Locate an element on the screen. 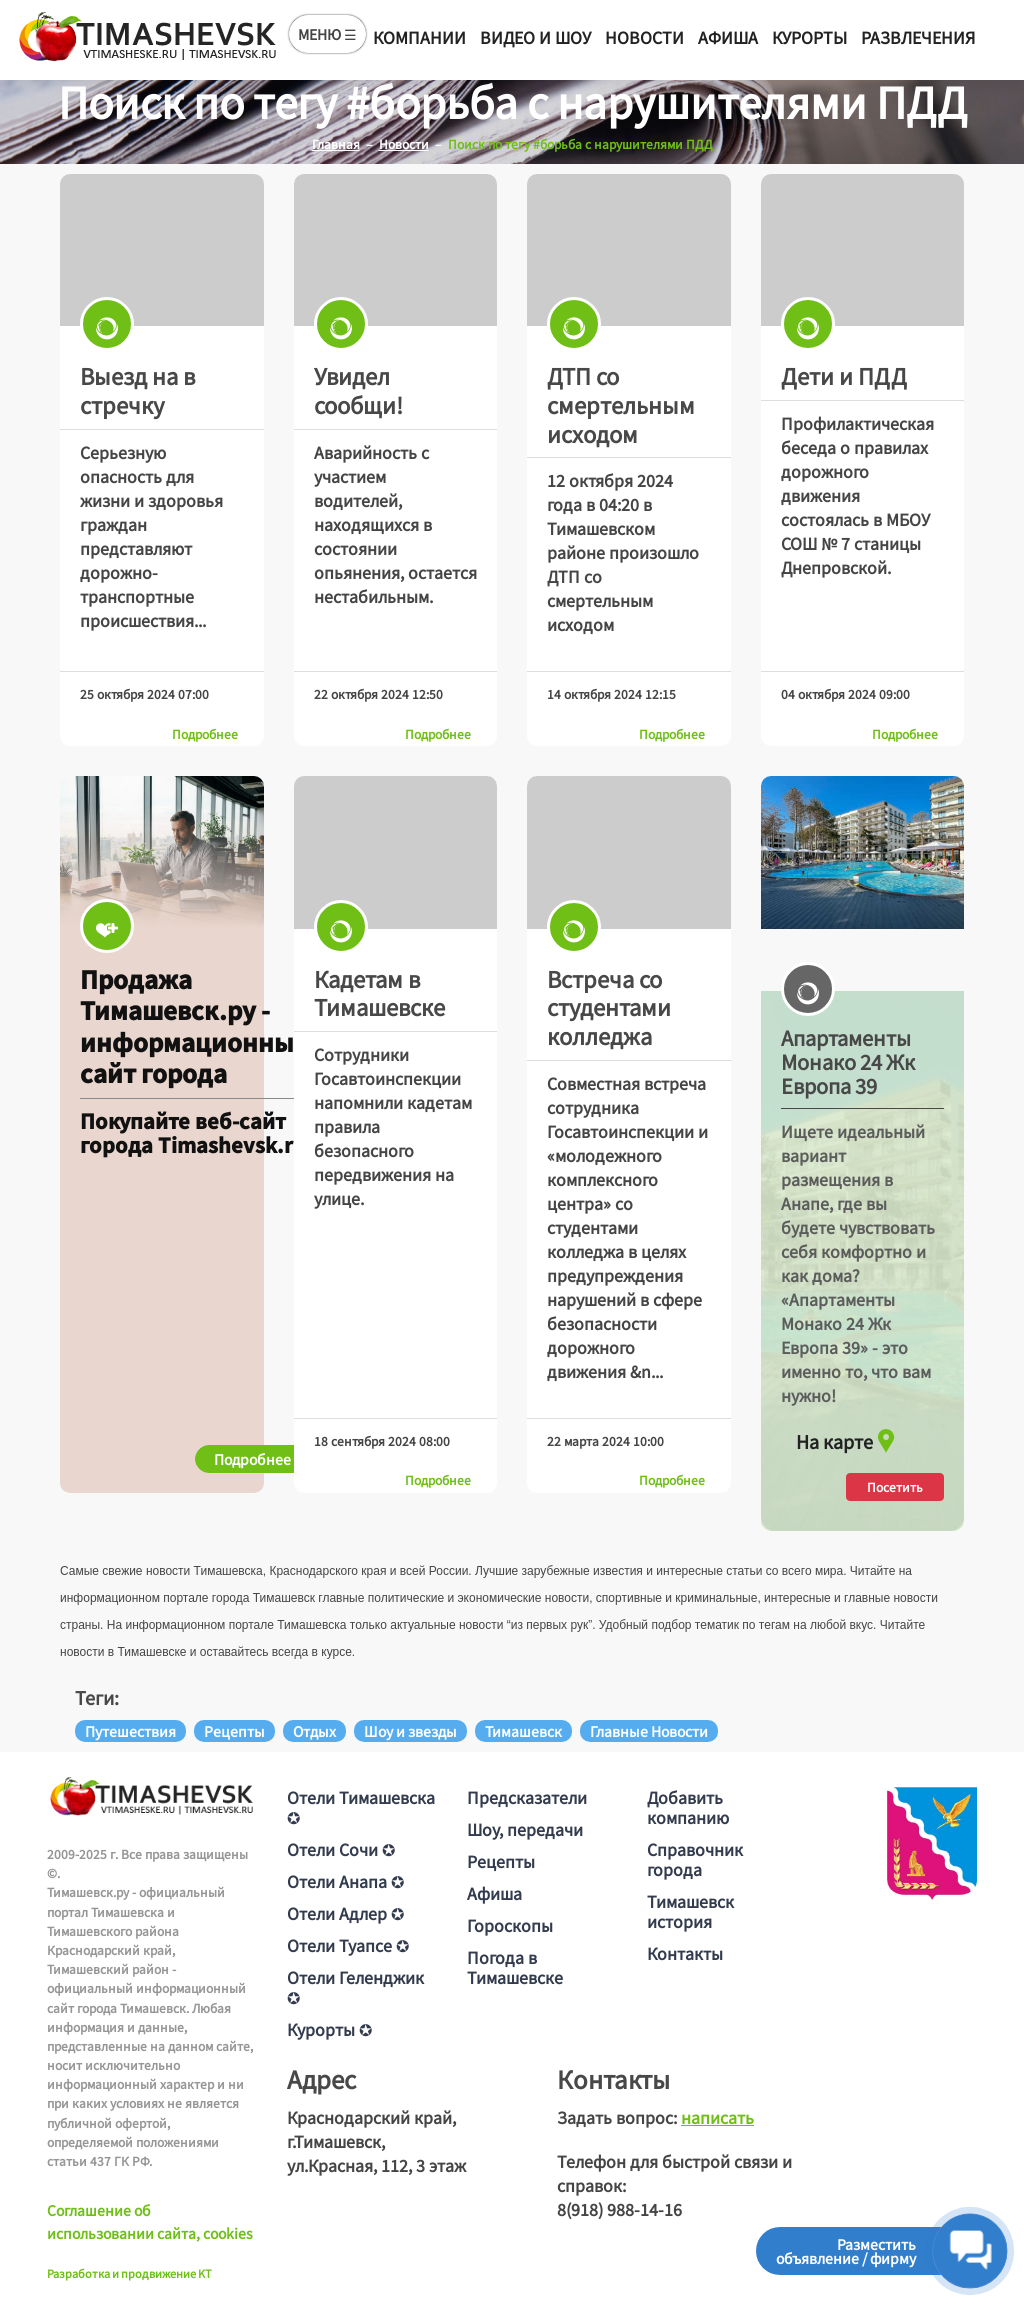 The width and height of the screenshot is (1024, 2305). Отели Адлер ✪ is located at coordinates (345, 1913).